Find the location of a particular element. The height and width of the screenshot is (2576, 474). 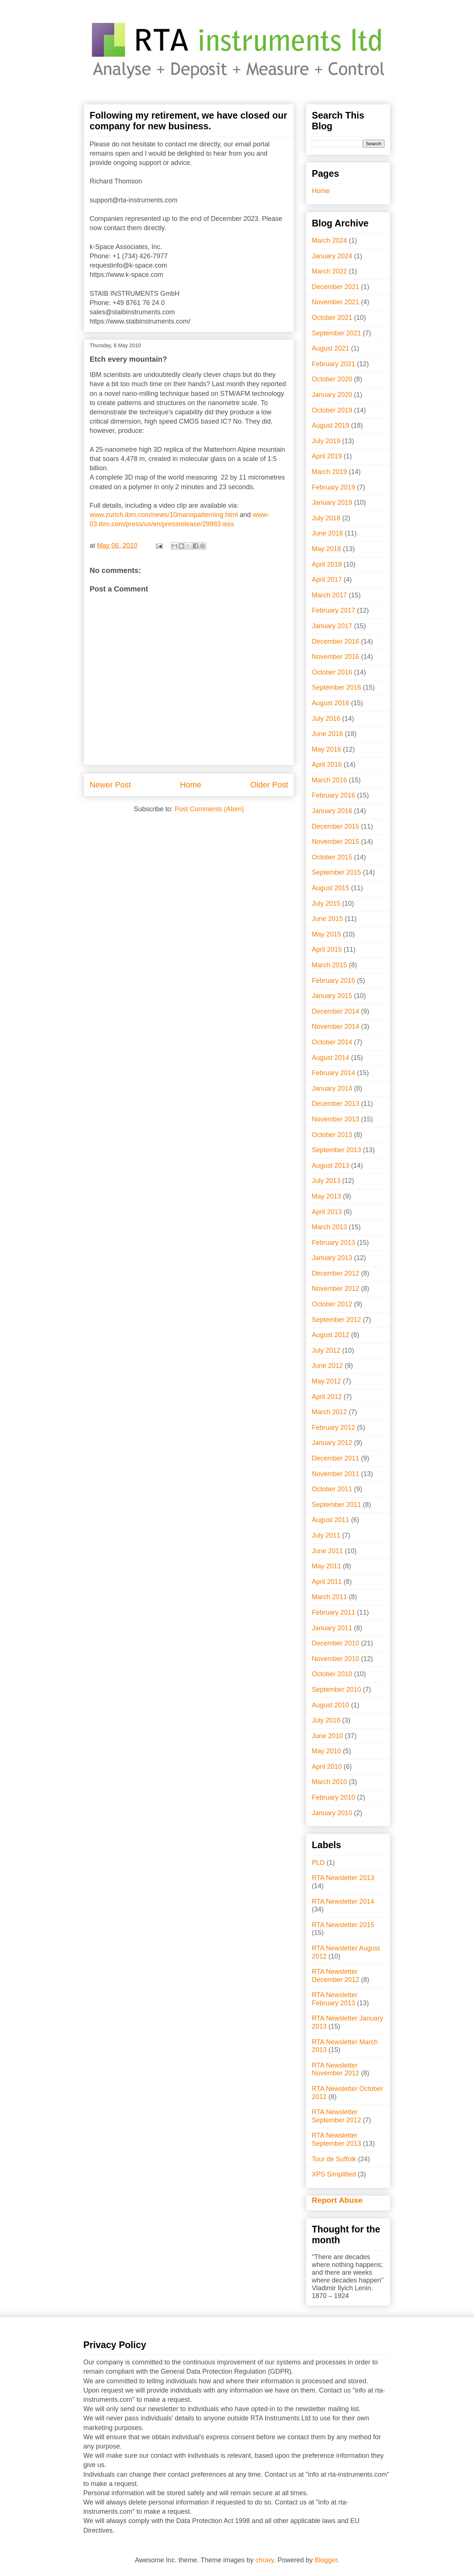

August 2011 is located at coordinates (330, 1520).